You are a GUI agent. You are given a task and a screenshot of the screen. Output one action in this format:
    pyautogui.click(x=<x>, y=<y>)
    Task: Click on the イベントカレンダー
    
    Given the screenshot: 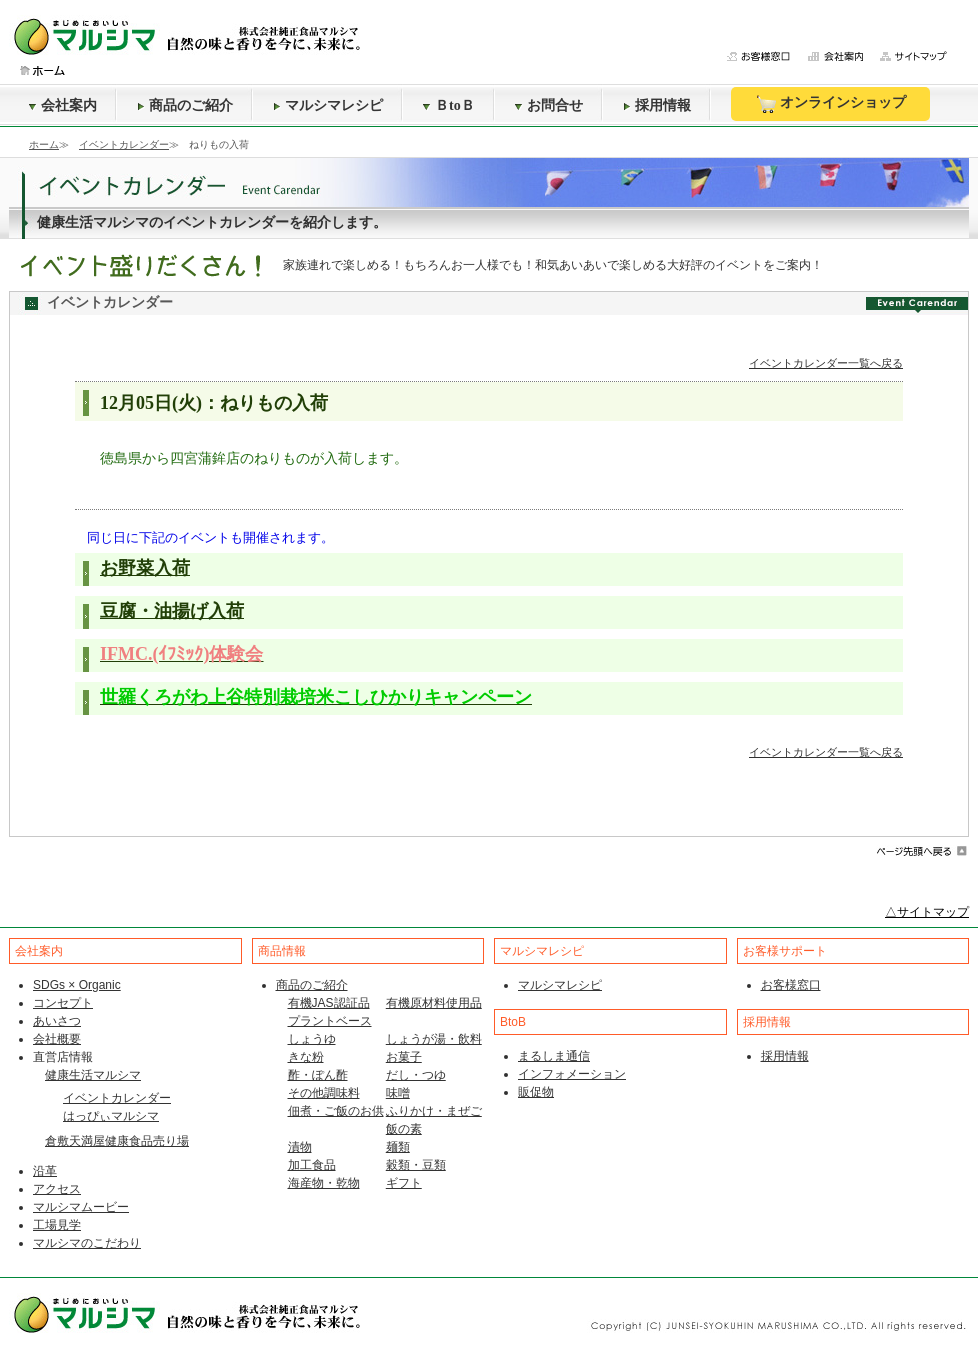 What is the action you would take?
    pyautogui.click(x=124, y=144)
    